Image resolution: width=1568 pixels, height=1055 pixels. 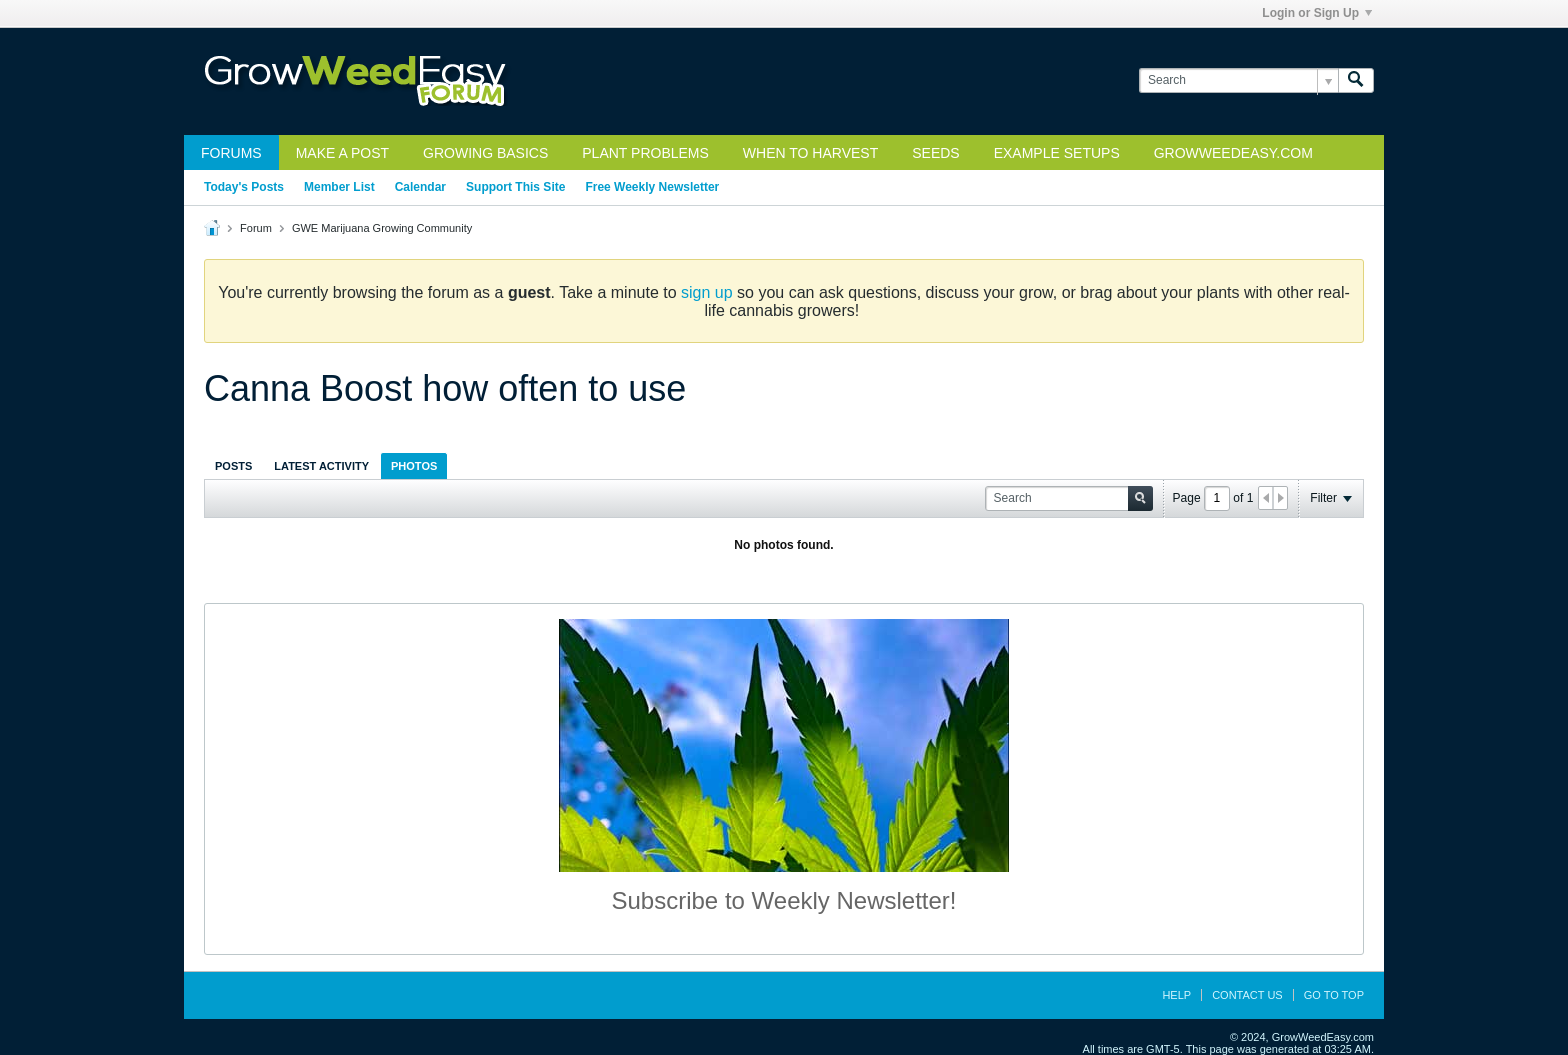 What do you see at coordinates (810, 153) in the screenshot?
I see `When to Harvest` at bounding box center [810, 153].